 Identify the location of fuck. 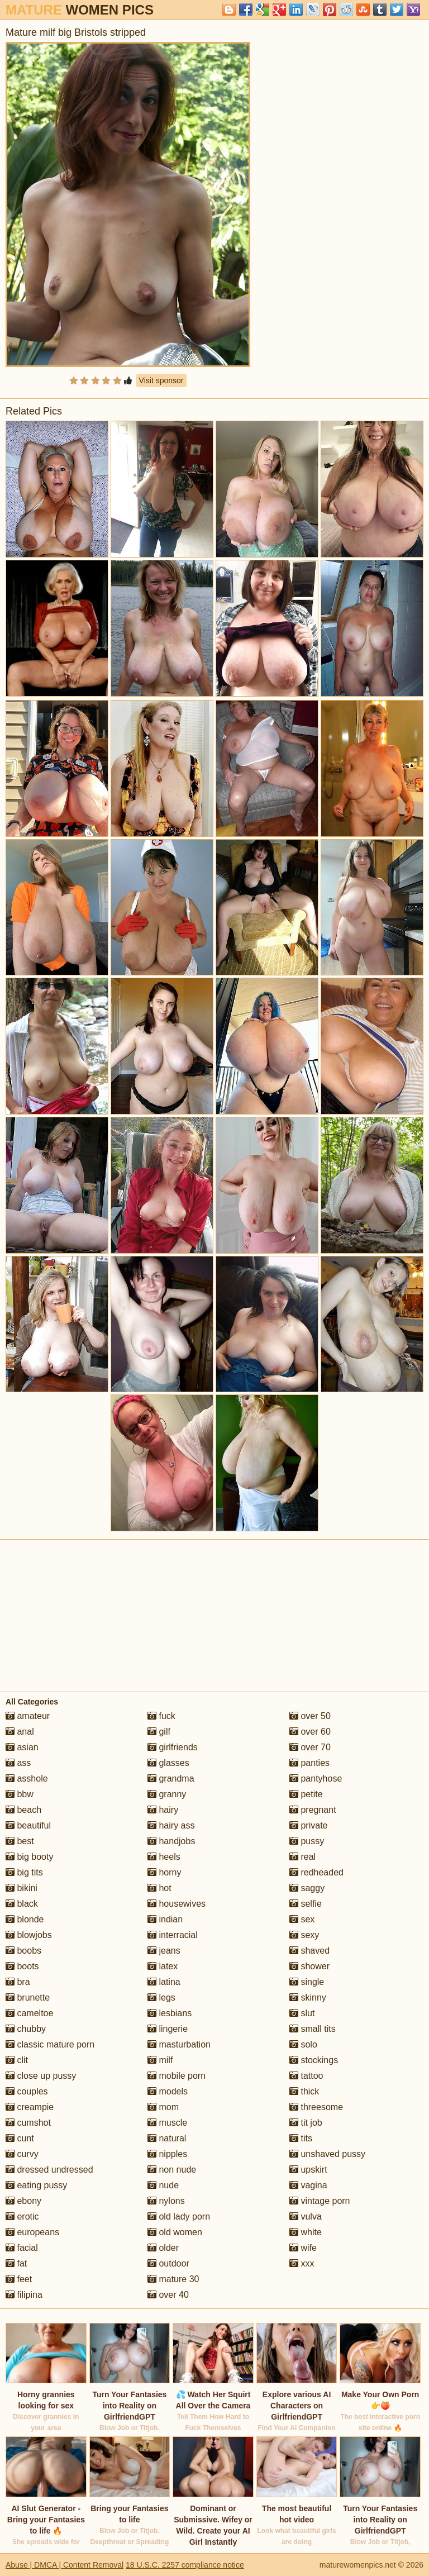
(161, 1716).